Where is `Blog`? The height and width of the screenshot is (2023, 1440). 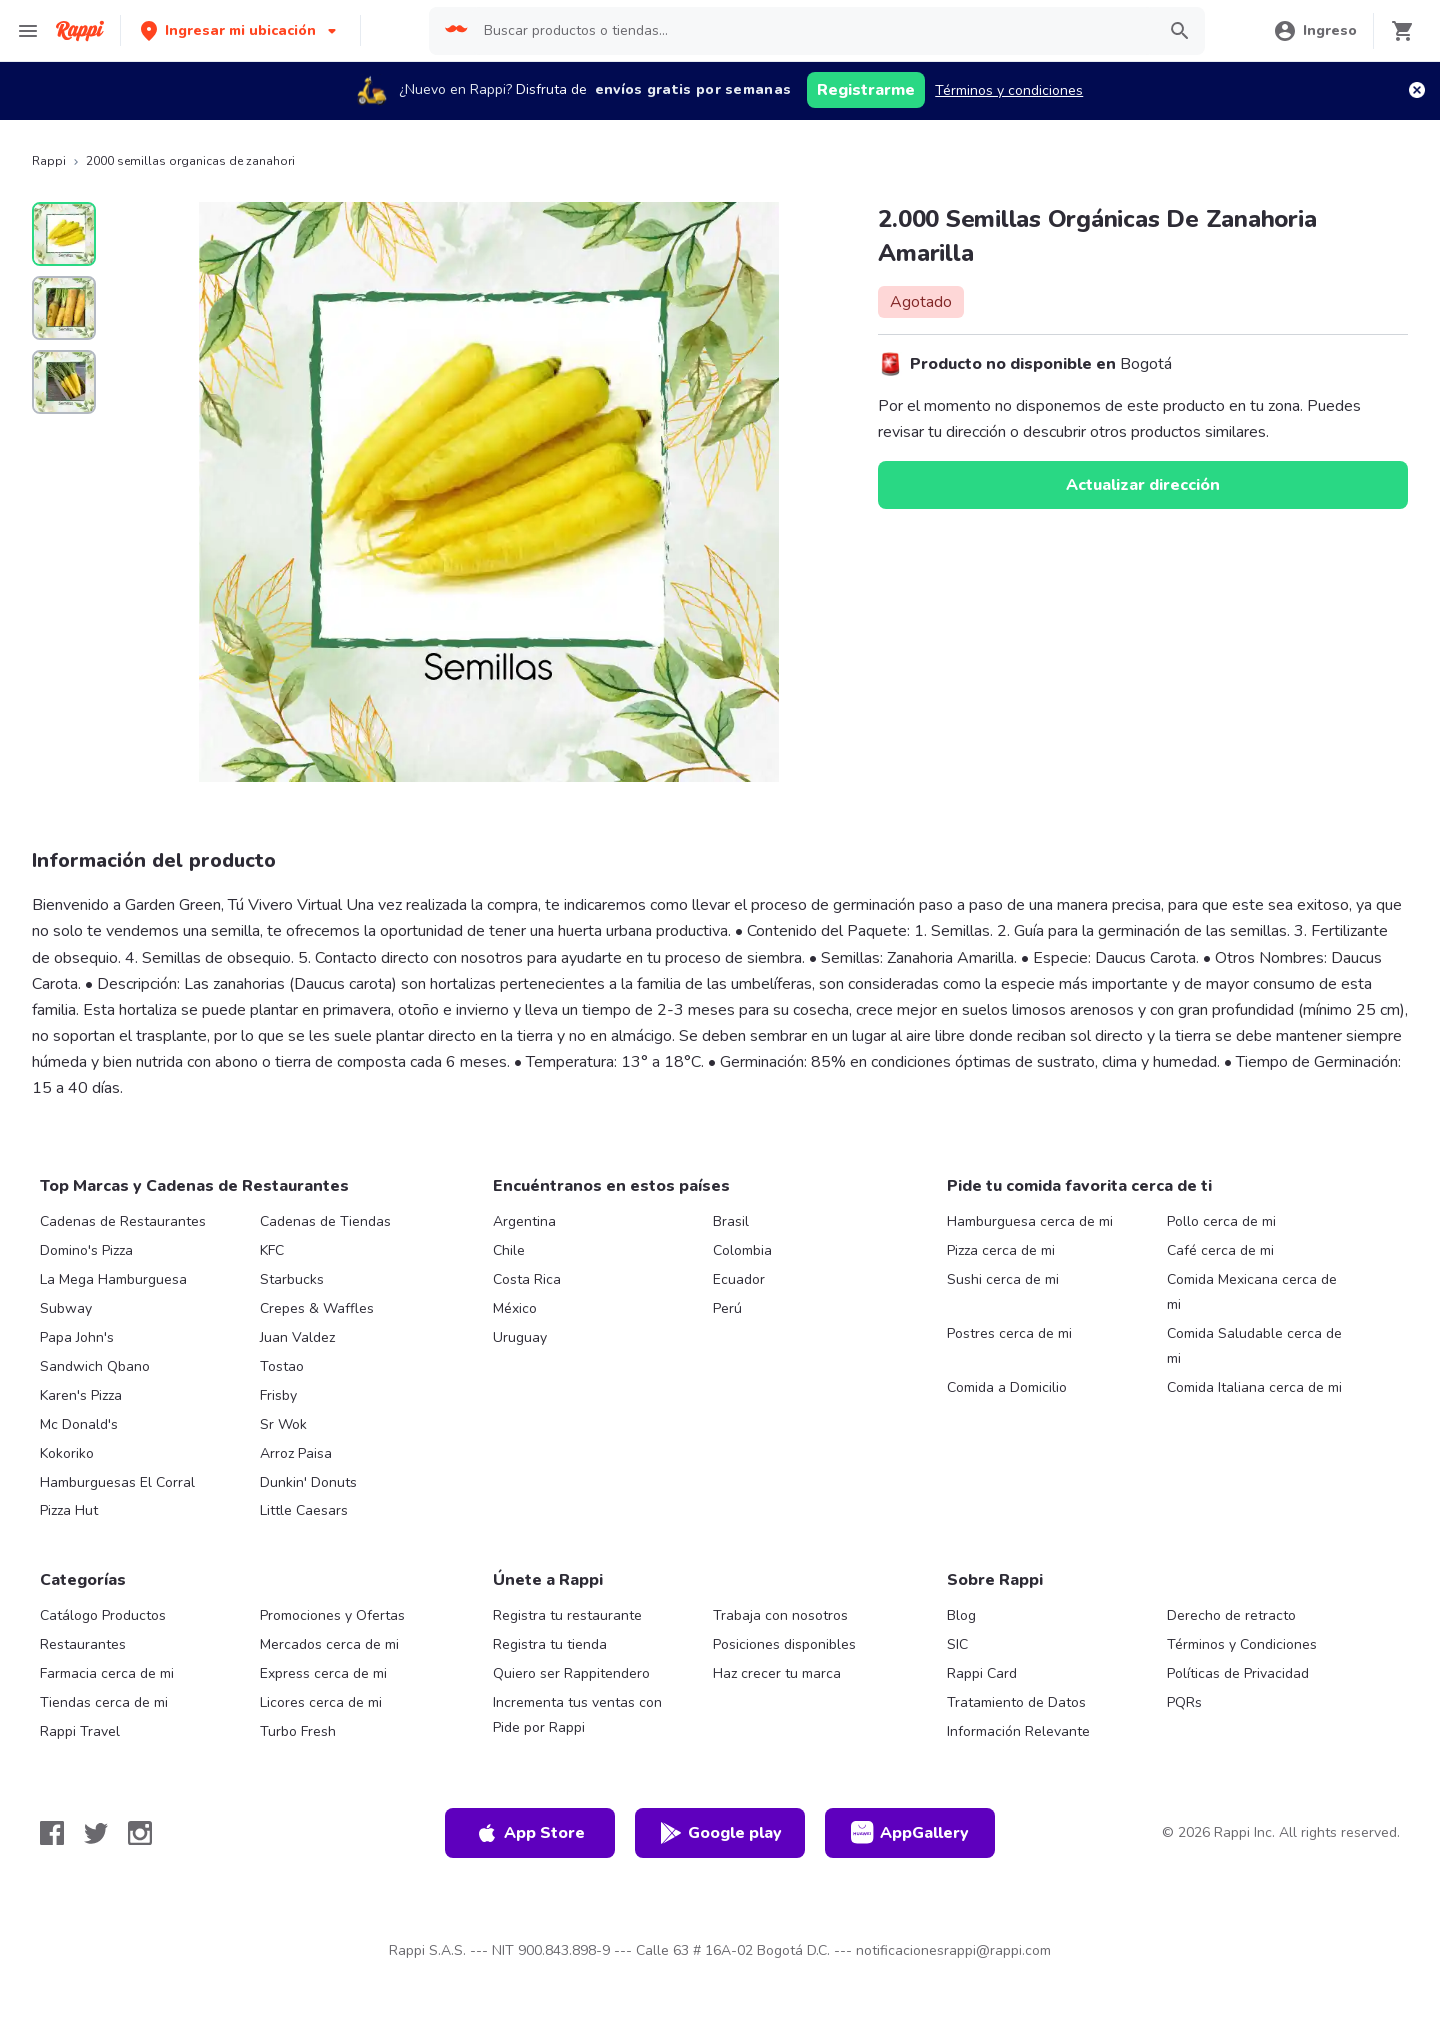
Blog is located at coordinates (961, 1615).